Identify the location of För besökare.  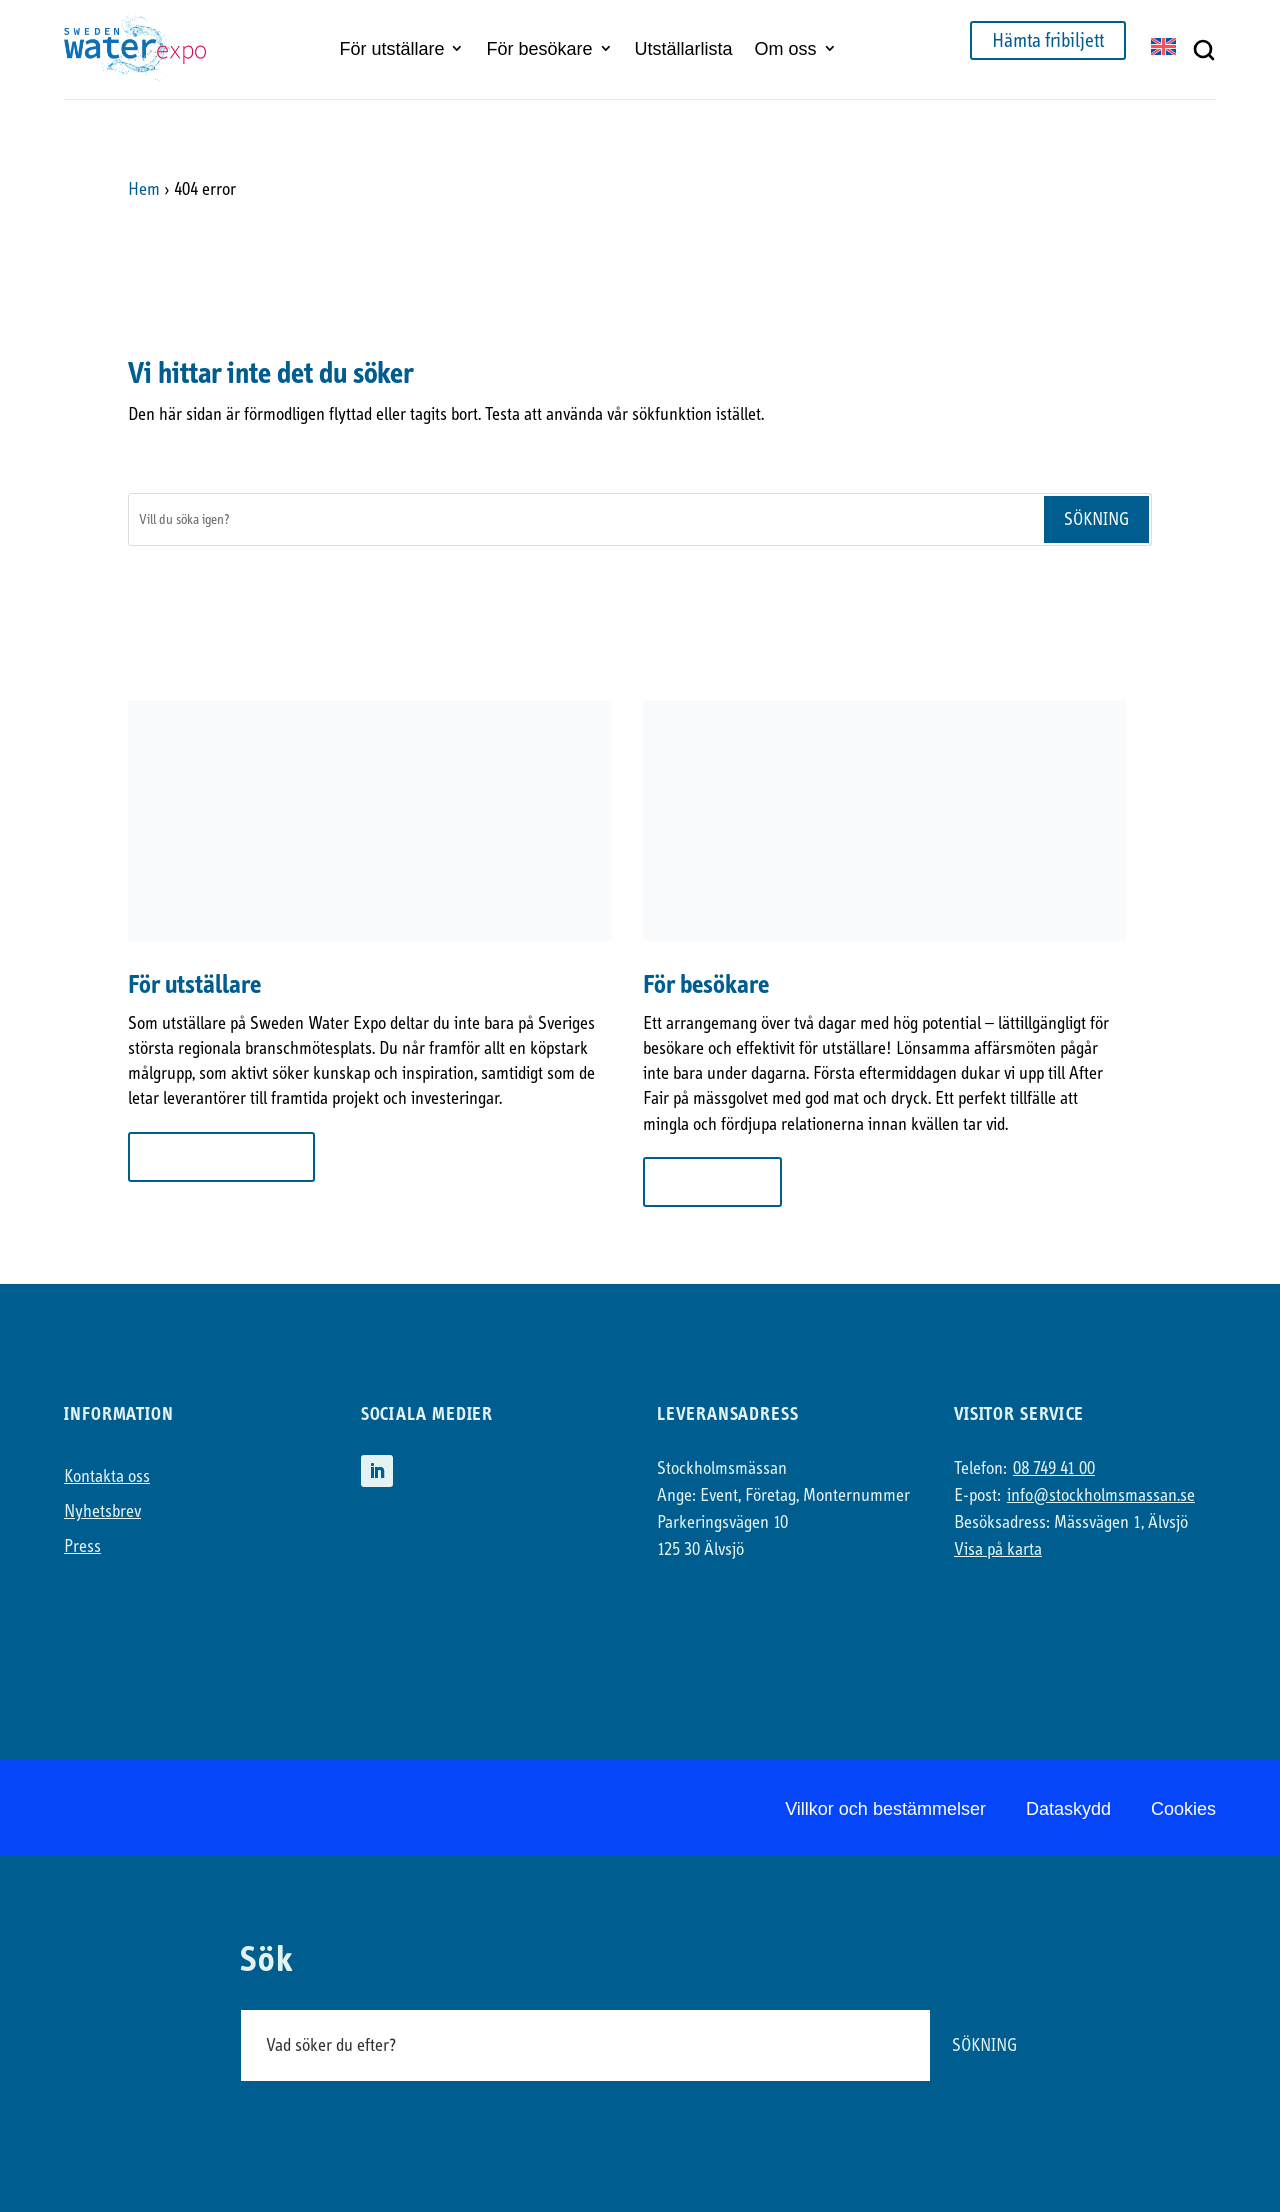
(539, 49).